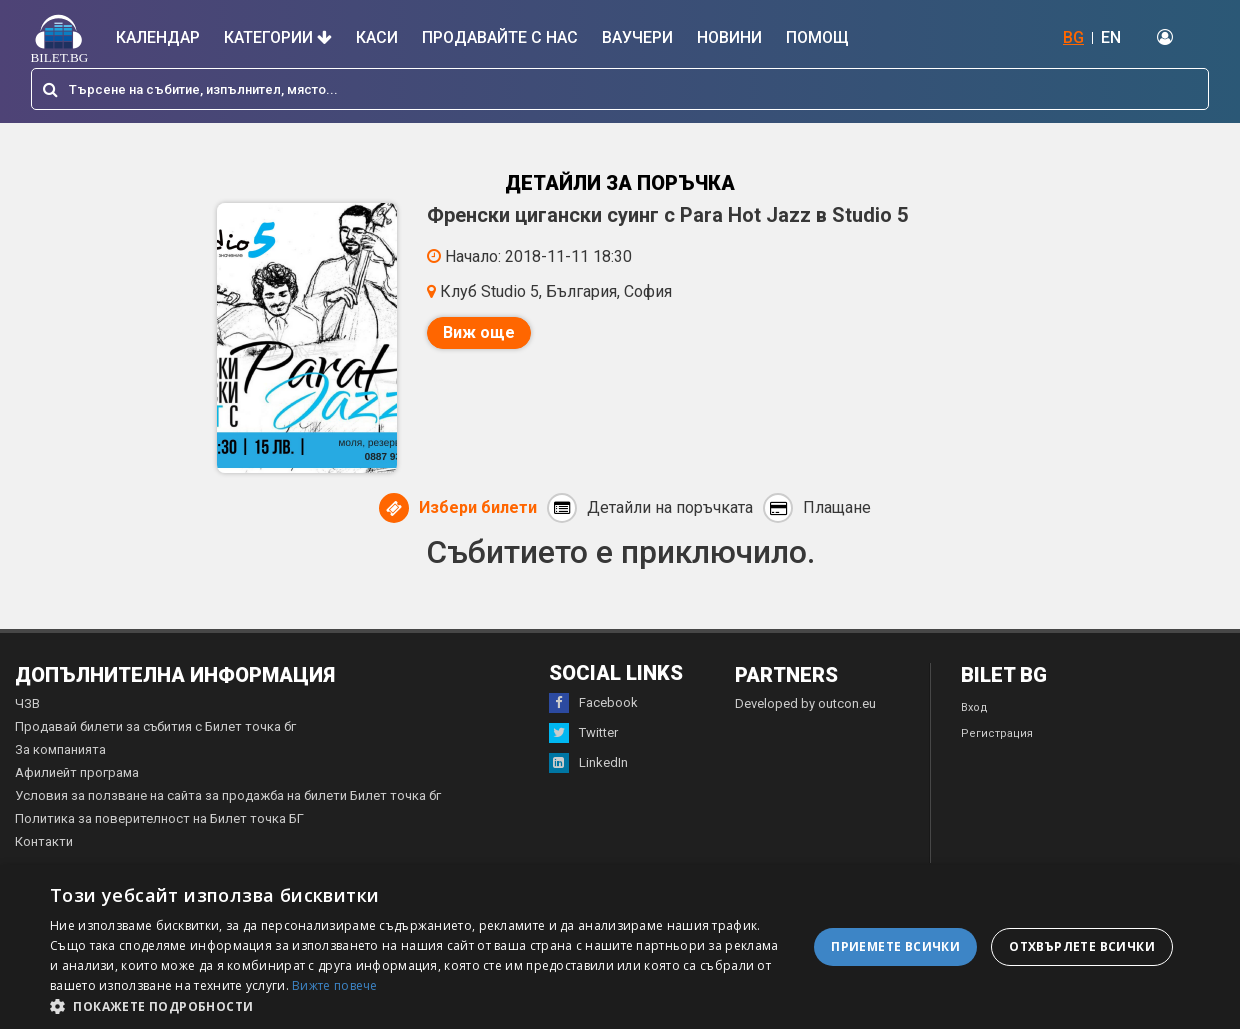 The image size is (1240, 1029). What do you see at coordinates (417, 1005) in the screenshot?
I see `[button]` at bounding box center [417, 1005].